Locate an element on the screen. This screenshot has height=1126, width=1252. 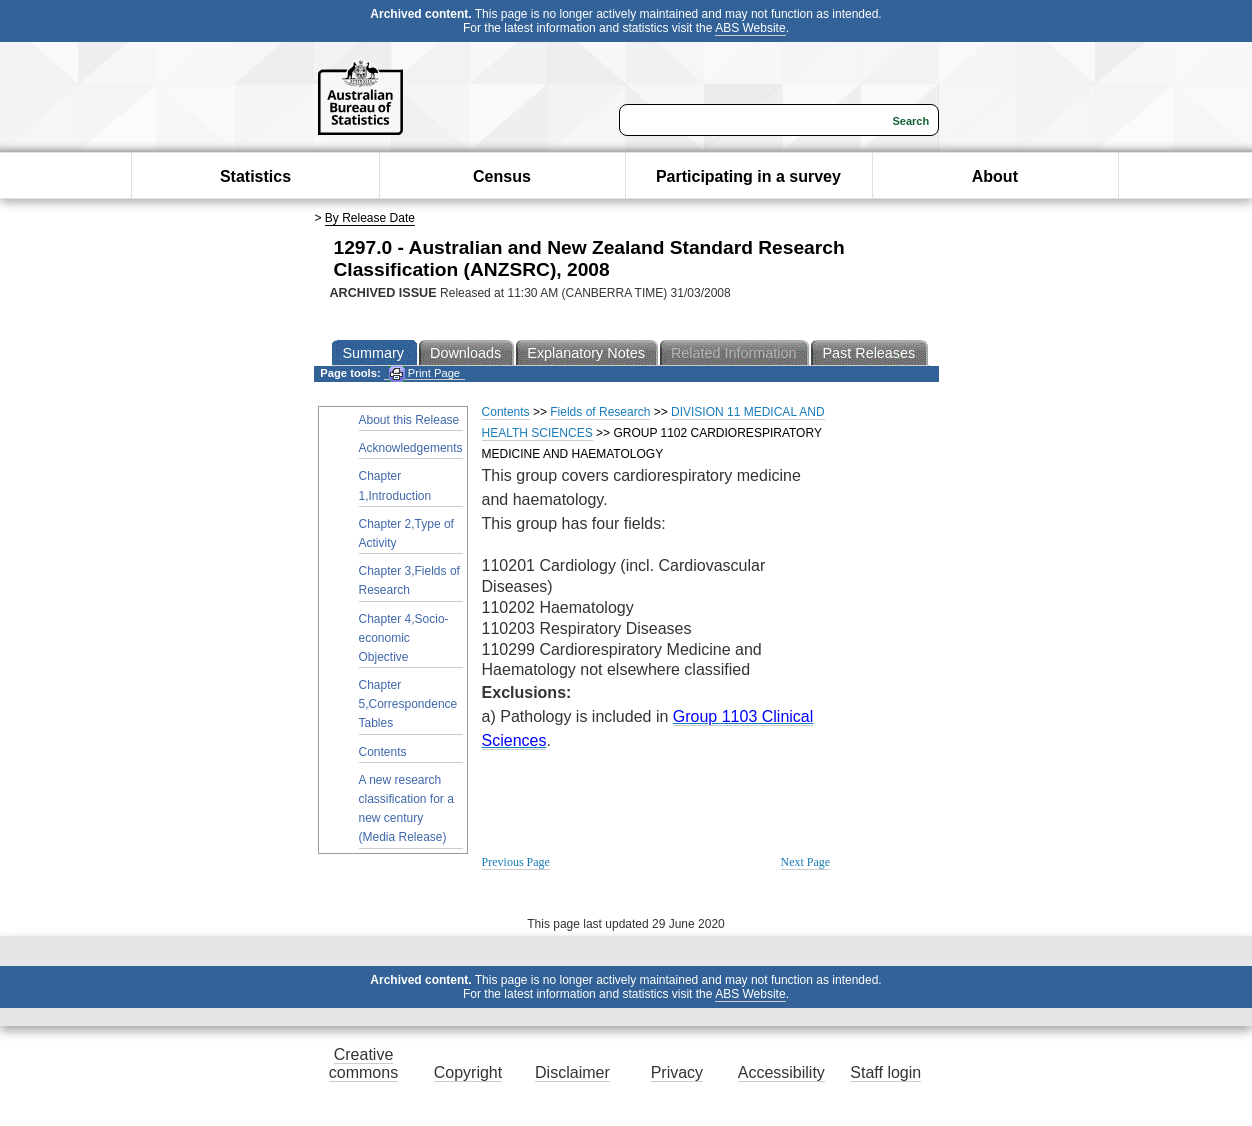
Previous Page is located at coordinates (516, 862).